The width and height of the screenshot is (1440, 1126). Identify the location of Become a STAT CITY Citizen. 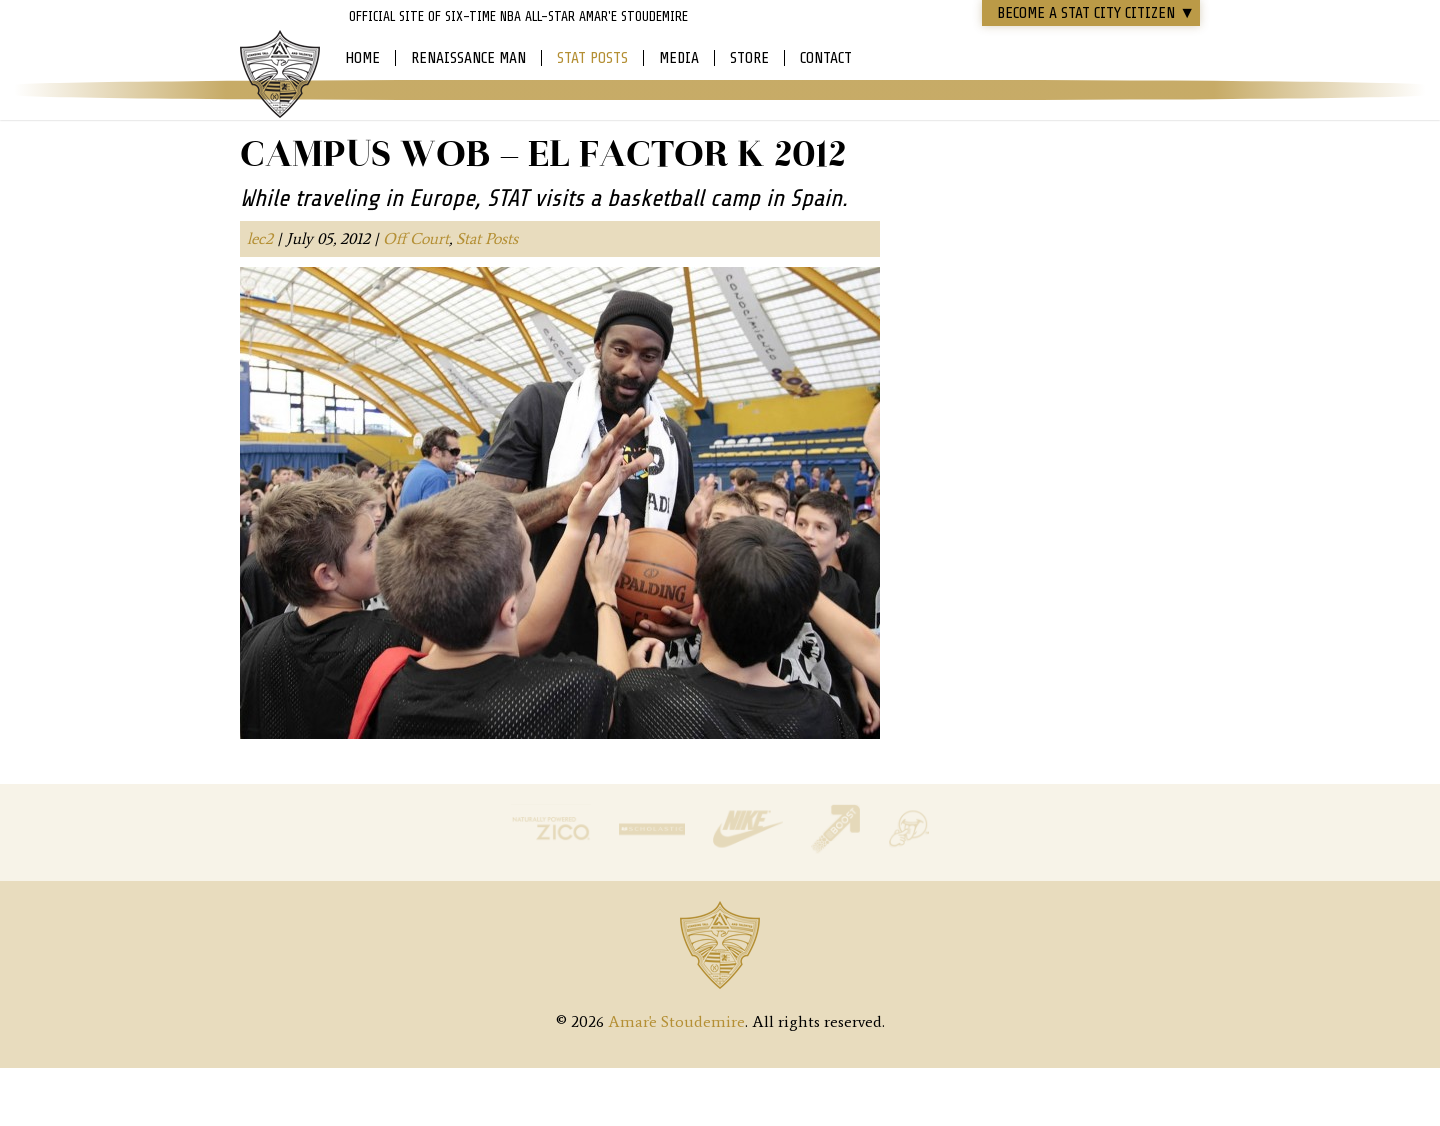
(1096, 13).